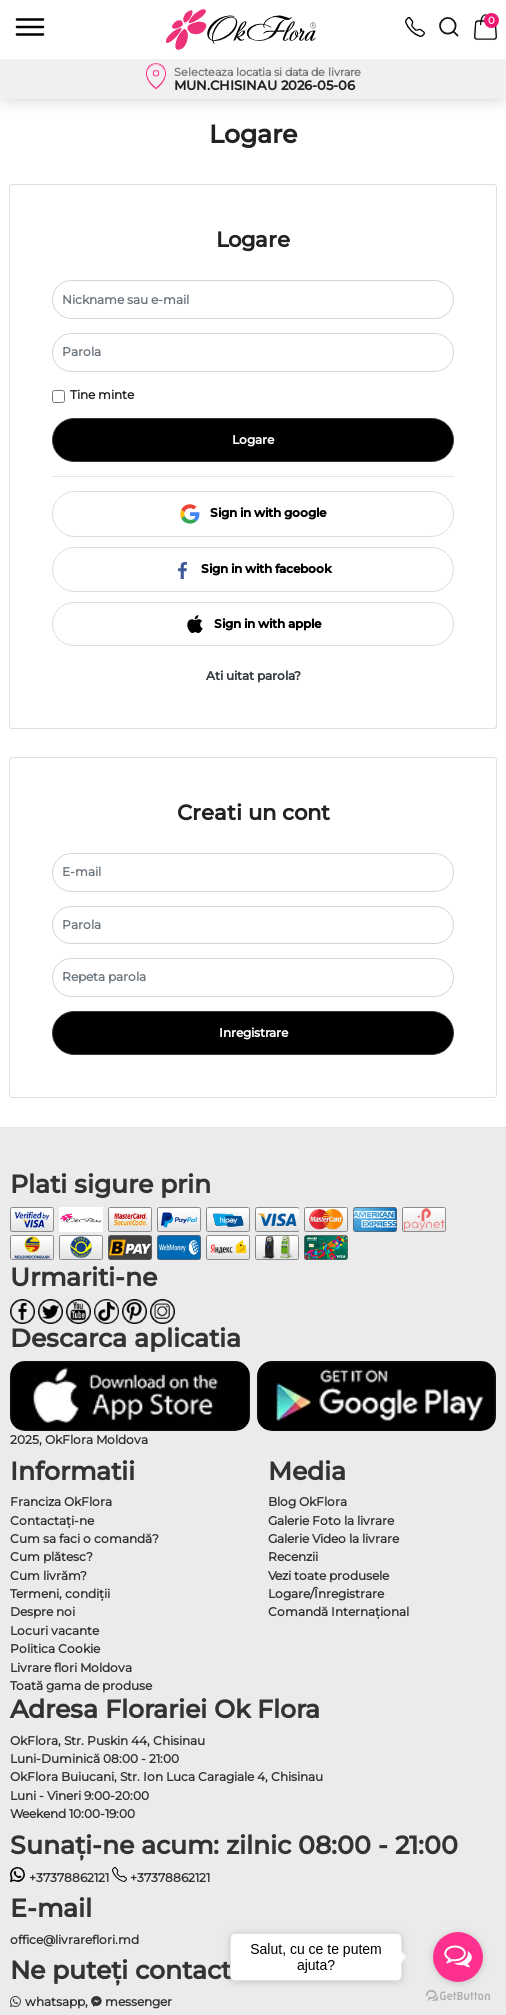 Image resolution: width=506 pixels, height=2015 pixels. I want to click on Cum plătesc?, so click(51, 1556).